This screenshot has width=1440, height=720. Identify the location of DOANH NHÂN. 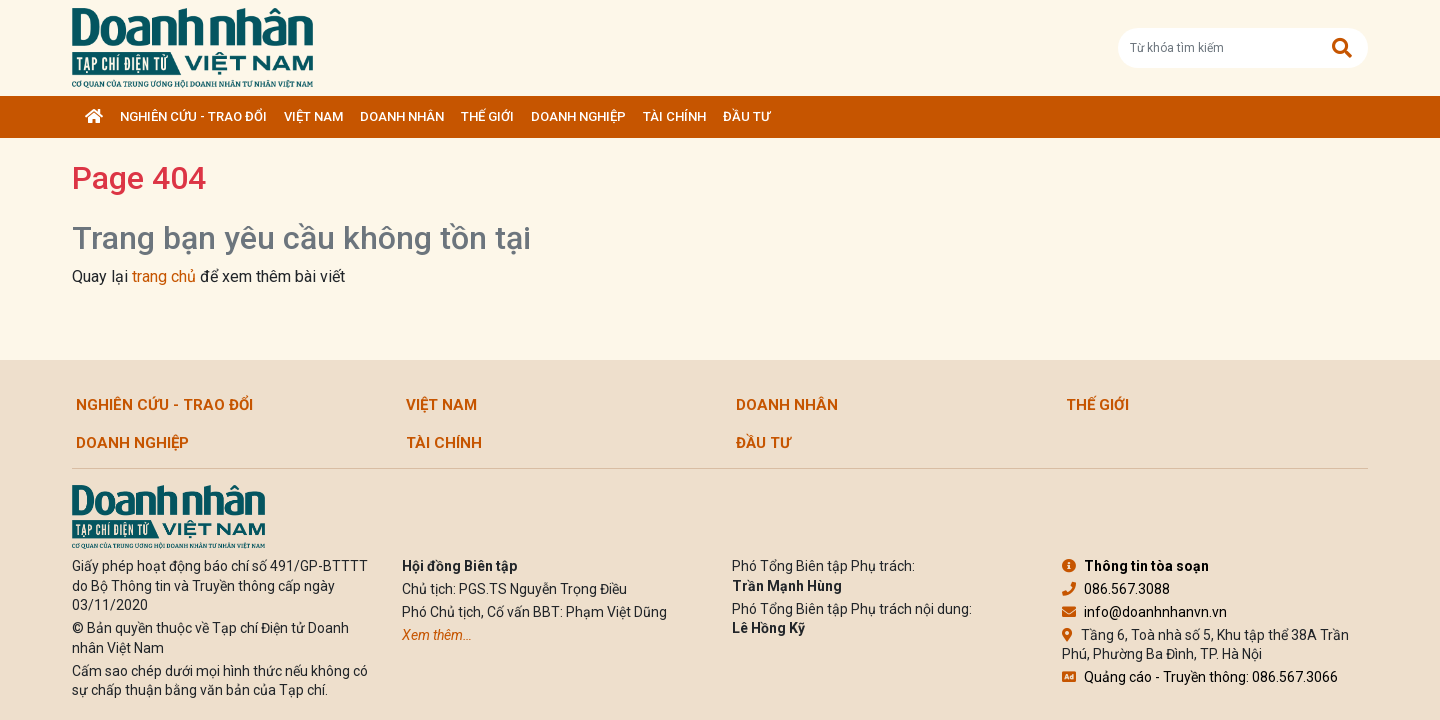
(402, 116).